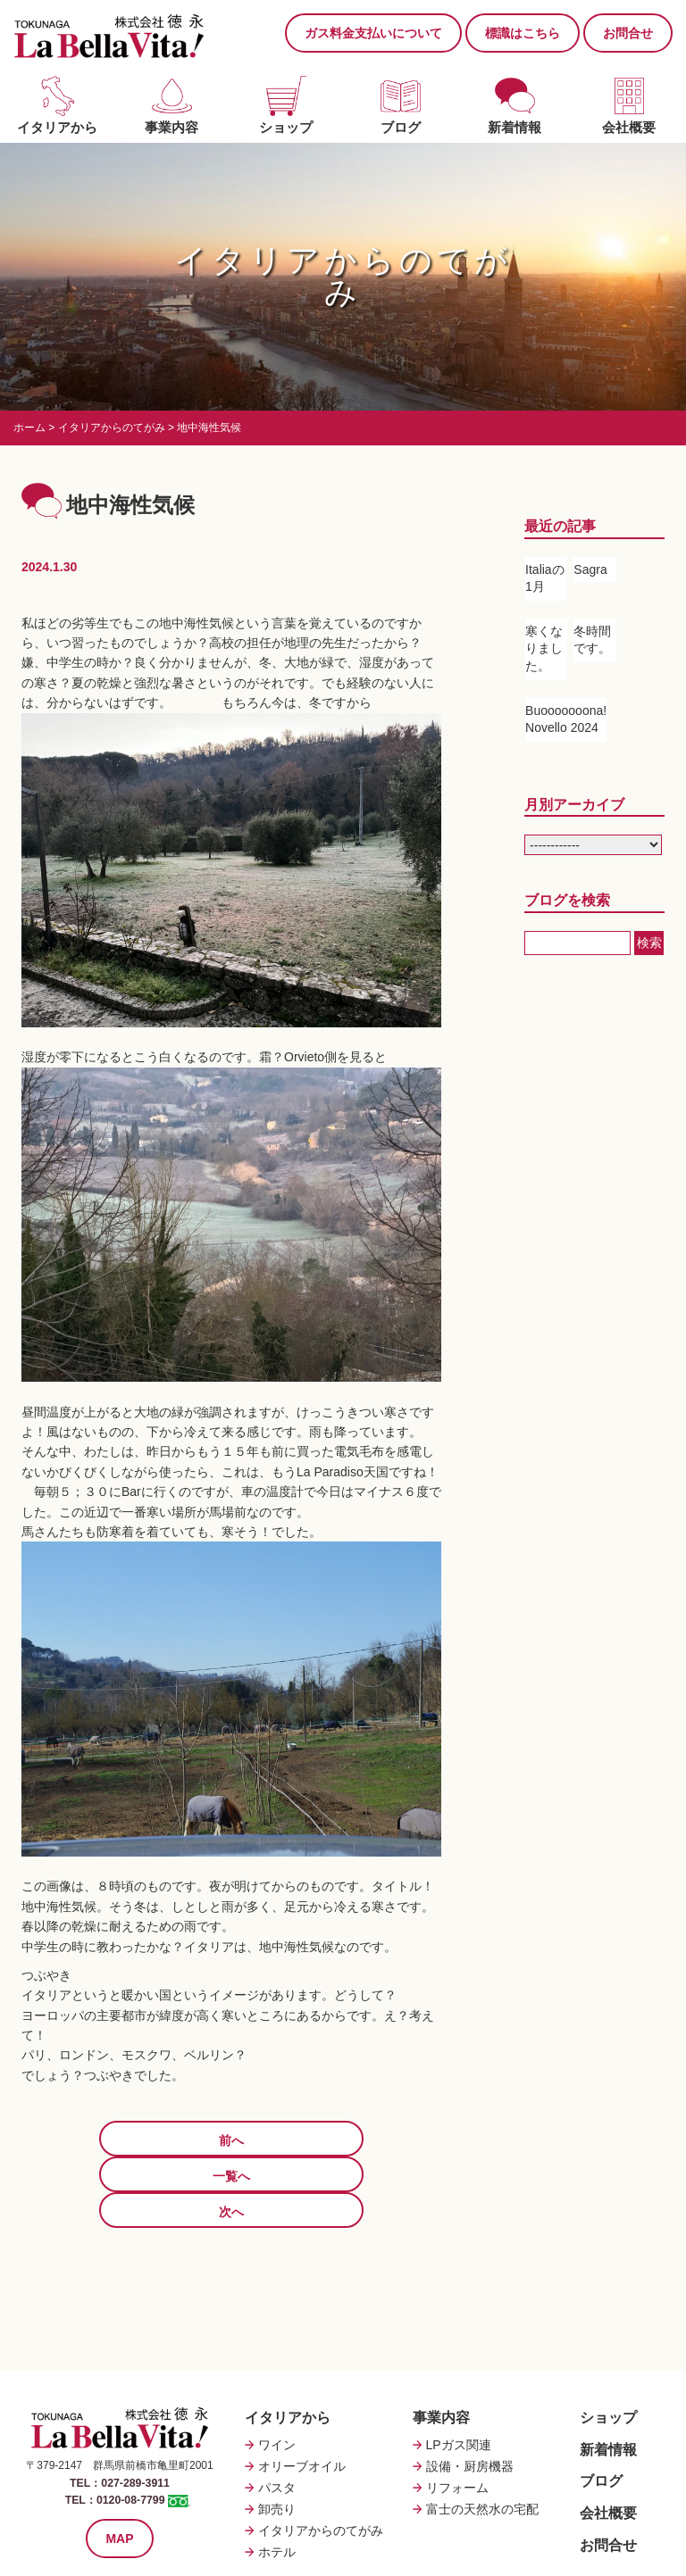 Image resolution: width=686 pixels, height=2576 pixels. What do you see at coordinates (482, 2437) in the screenshot?
I see `富士の天然水の宅配` at bounding box center [482, 2437].